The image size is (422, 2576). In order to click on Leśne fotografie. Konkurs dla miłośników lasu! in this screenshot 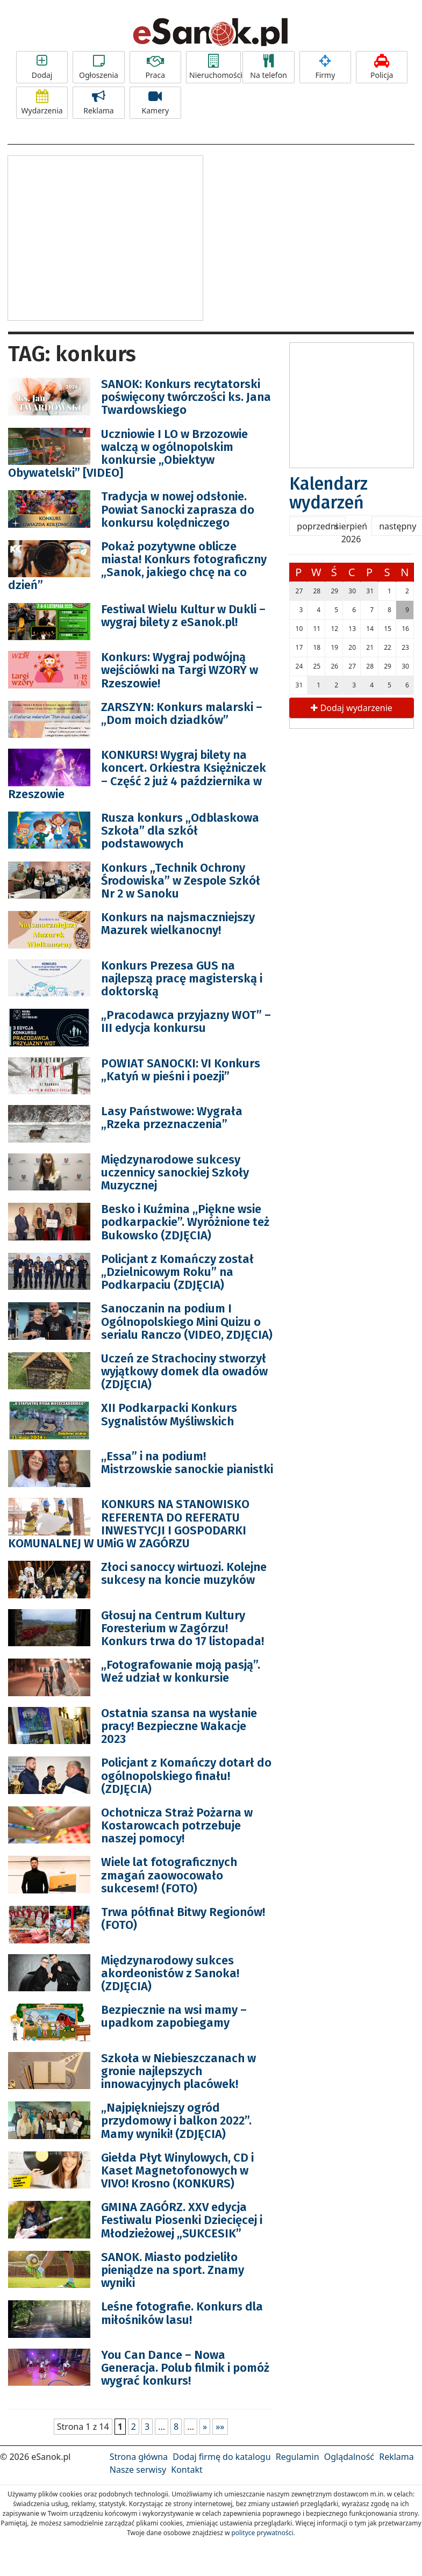, I will do `click(182, 2313)`.